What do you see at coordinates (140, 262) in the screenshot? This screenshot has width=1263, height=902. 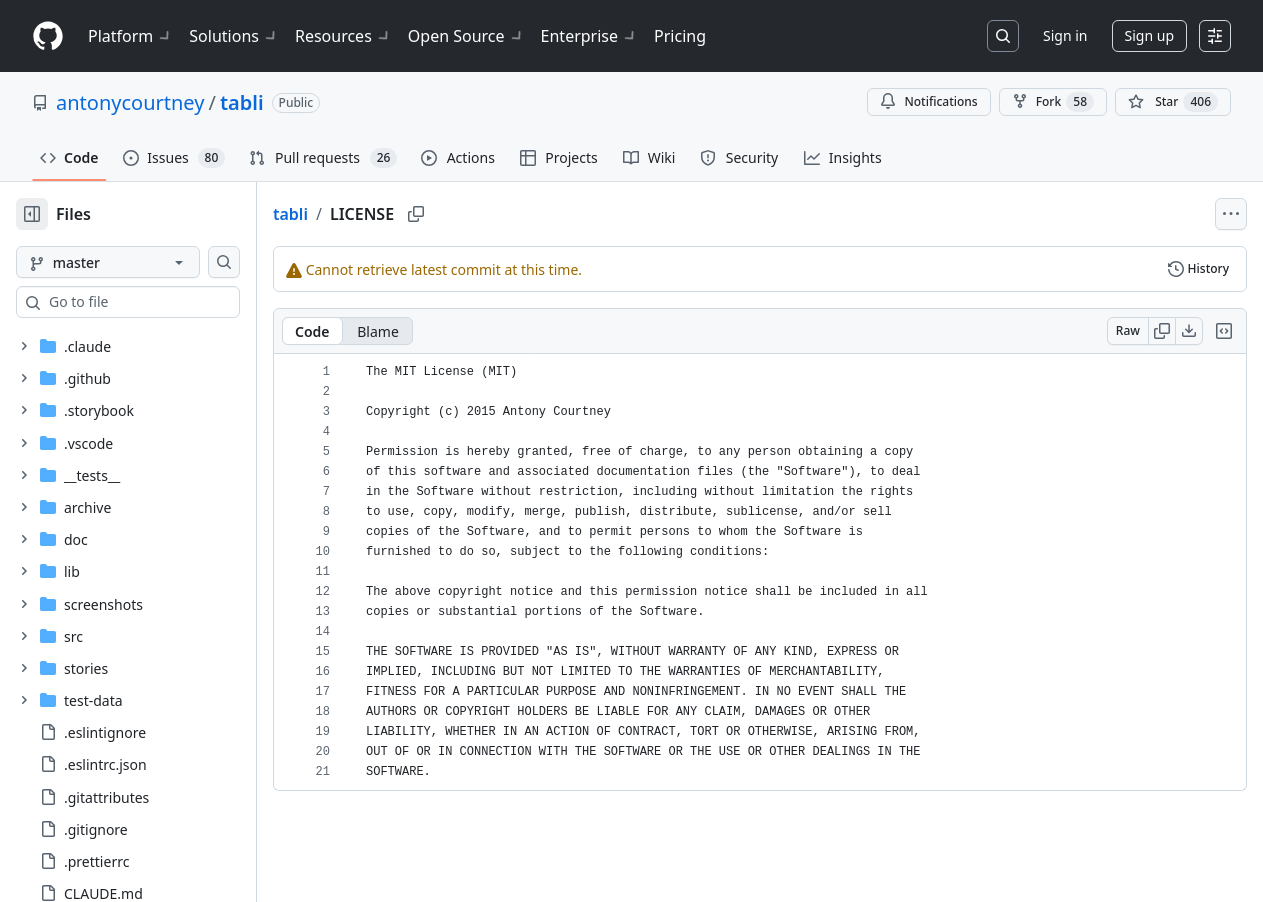 I see `[master branch]` at bounding box center [140, 262].